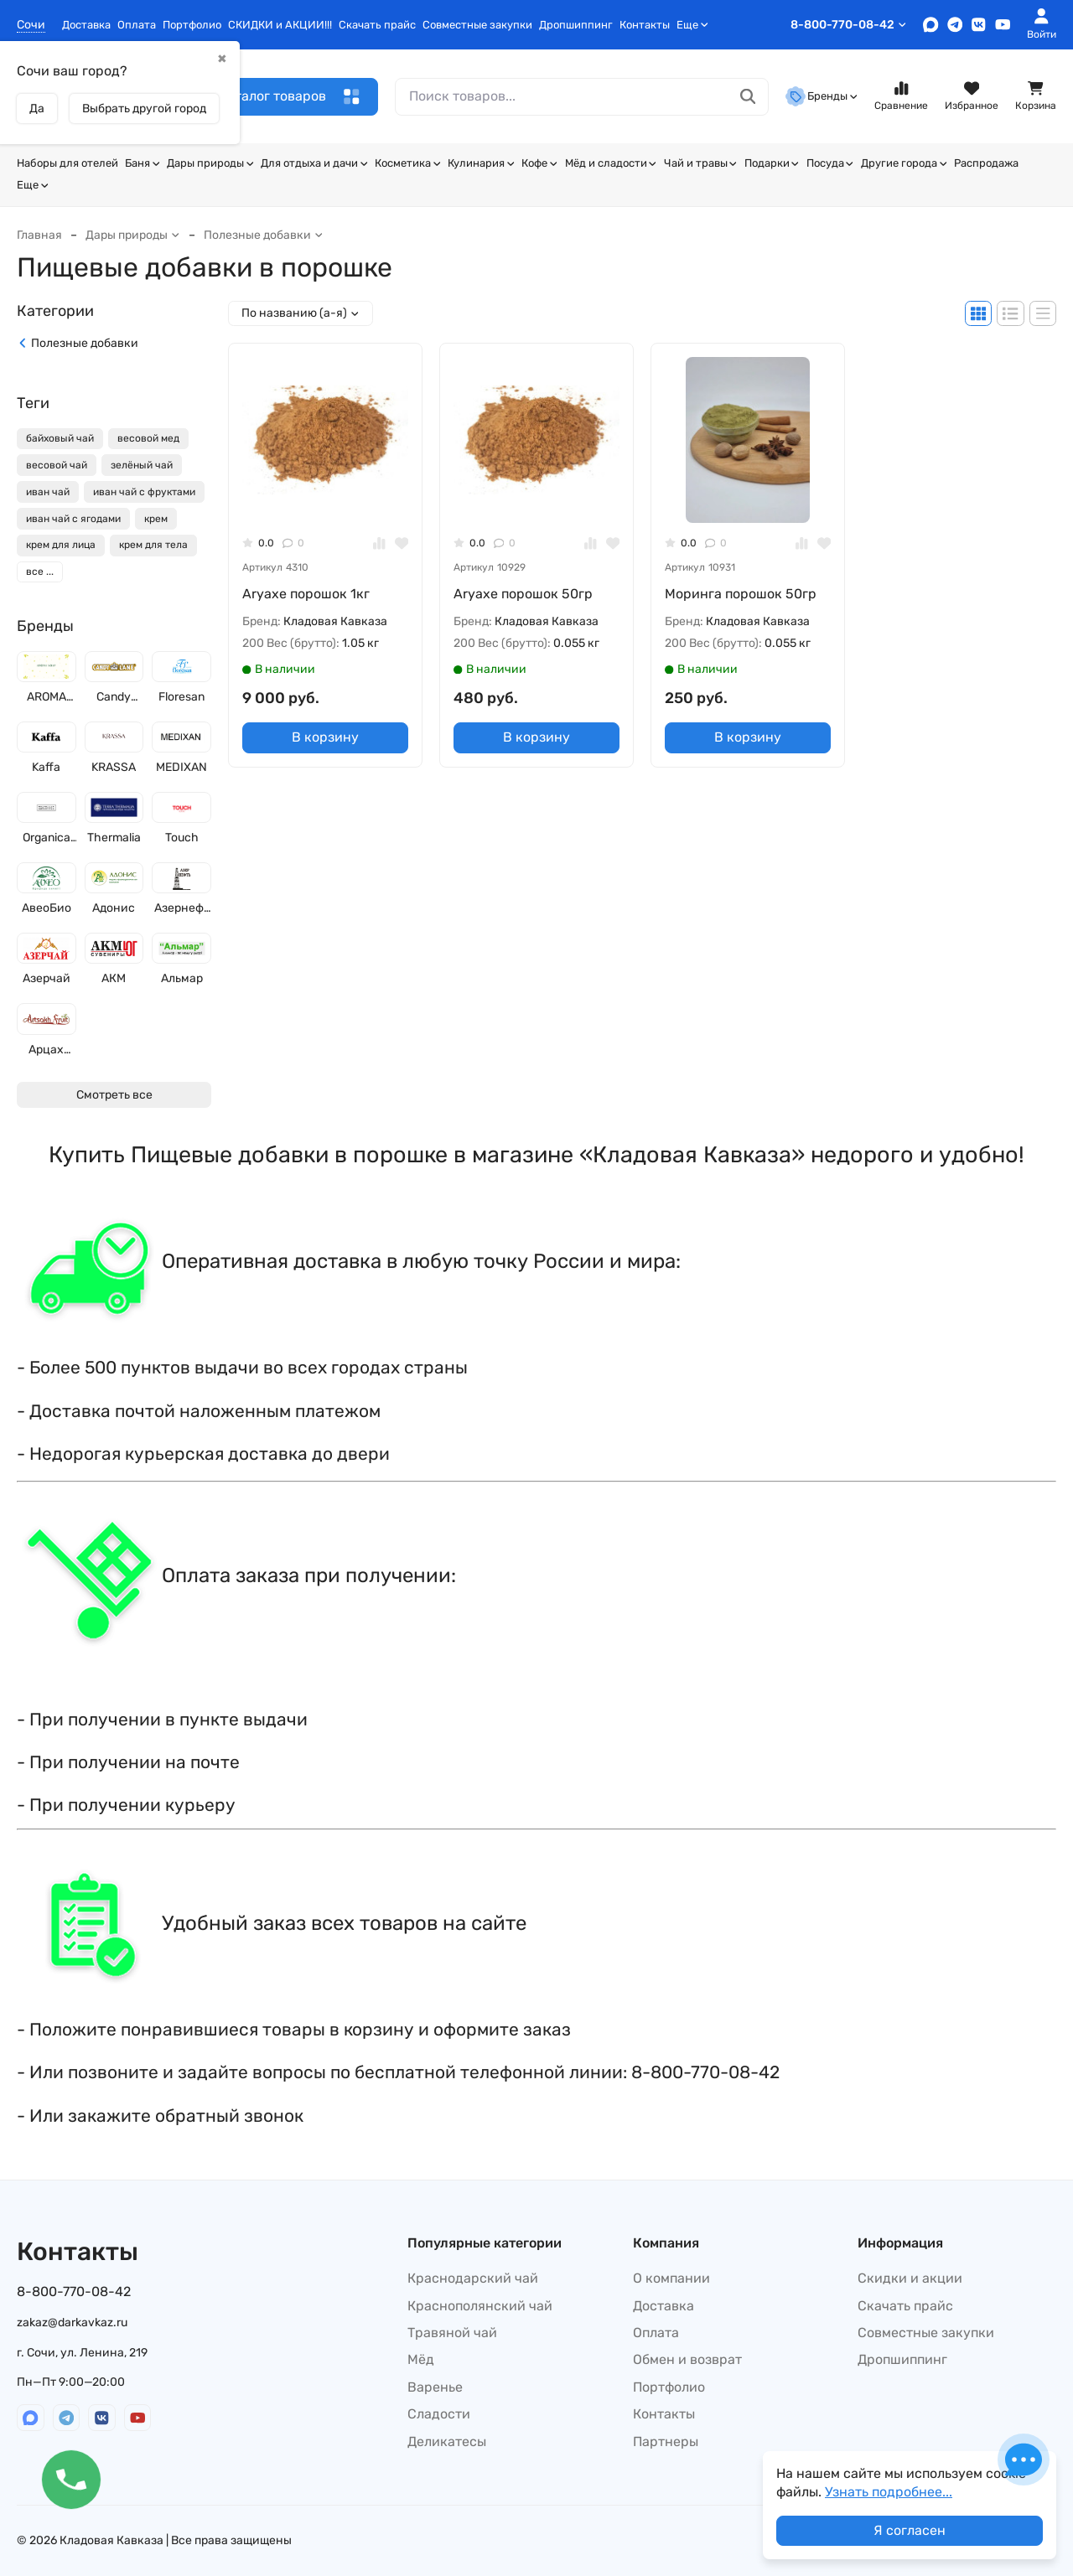 This screenshot has width=1073, height=2576. I want to click on Я согласен, so click(909, 2530).